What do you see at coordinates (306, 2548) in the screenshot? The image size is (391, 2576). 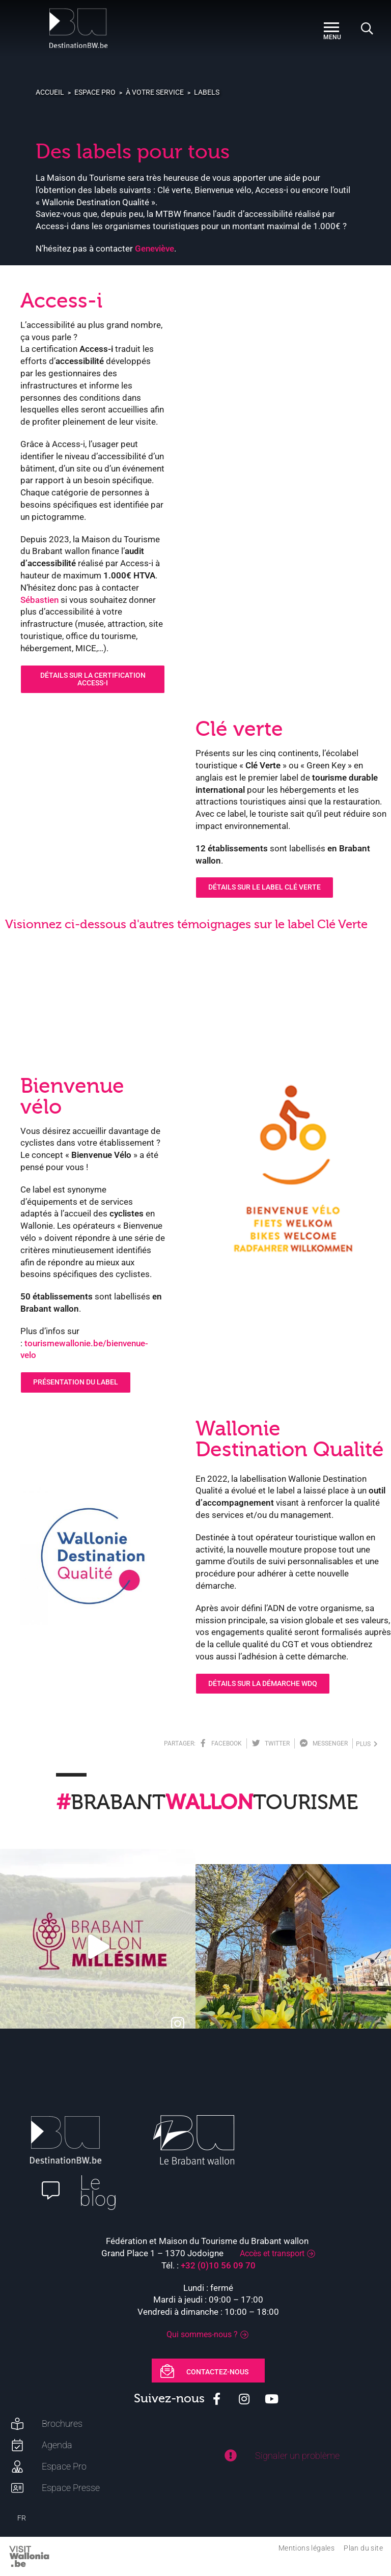 I see `Mentions légales` at bounding box center [306, 2548].